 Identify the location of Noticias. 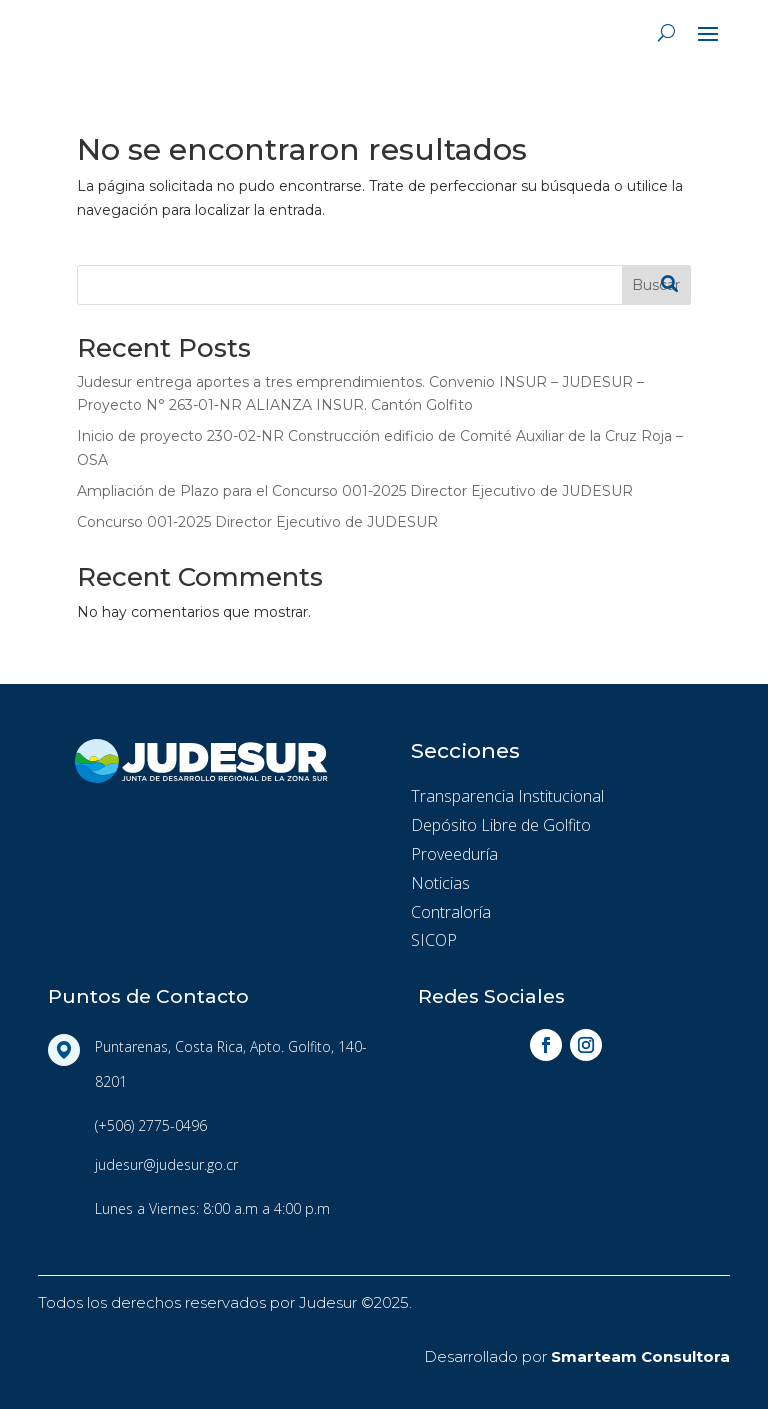
(440, 883).